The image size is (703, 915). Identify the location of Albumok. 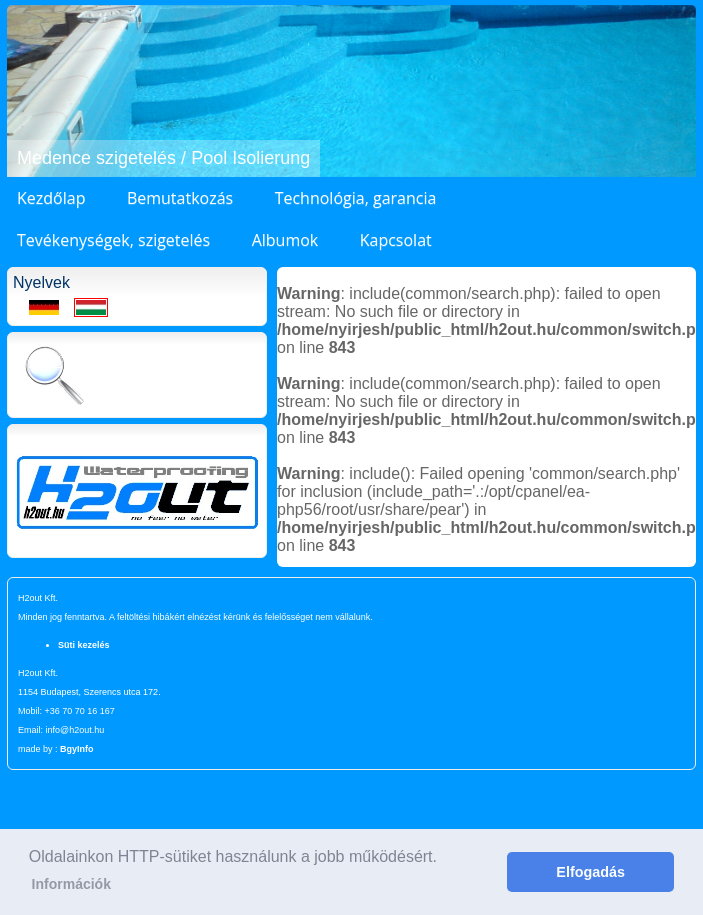
(285, 240).